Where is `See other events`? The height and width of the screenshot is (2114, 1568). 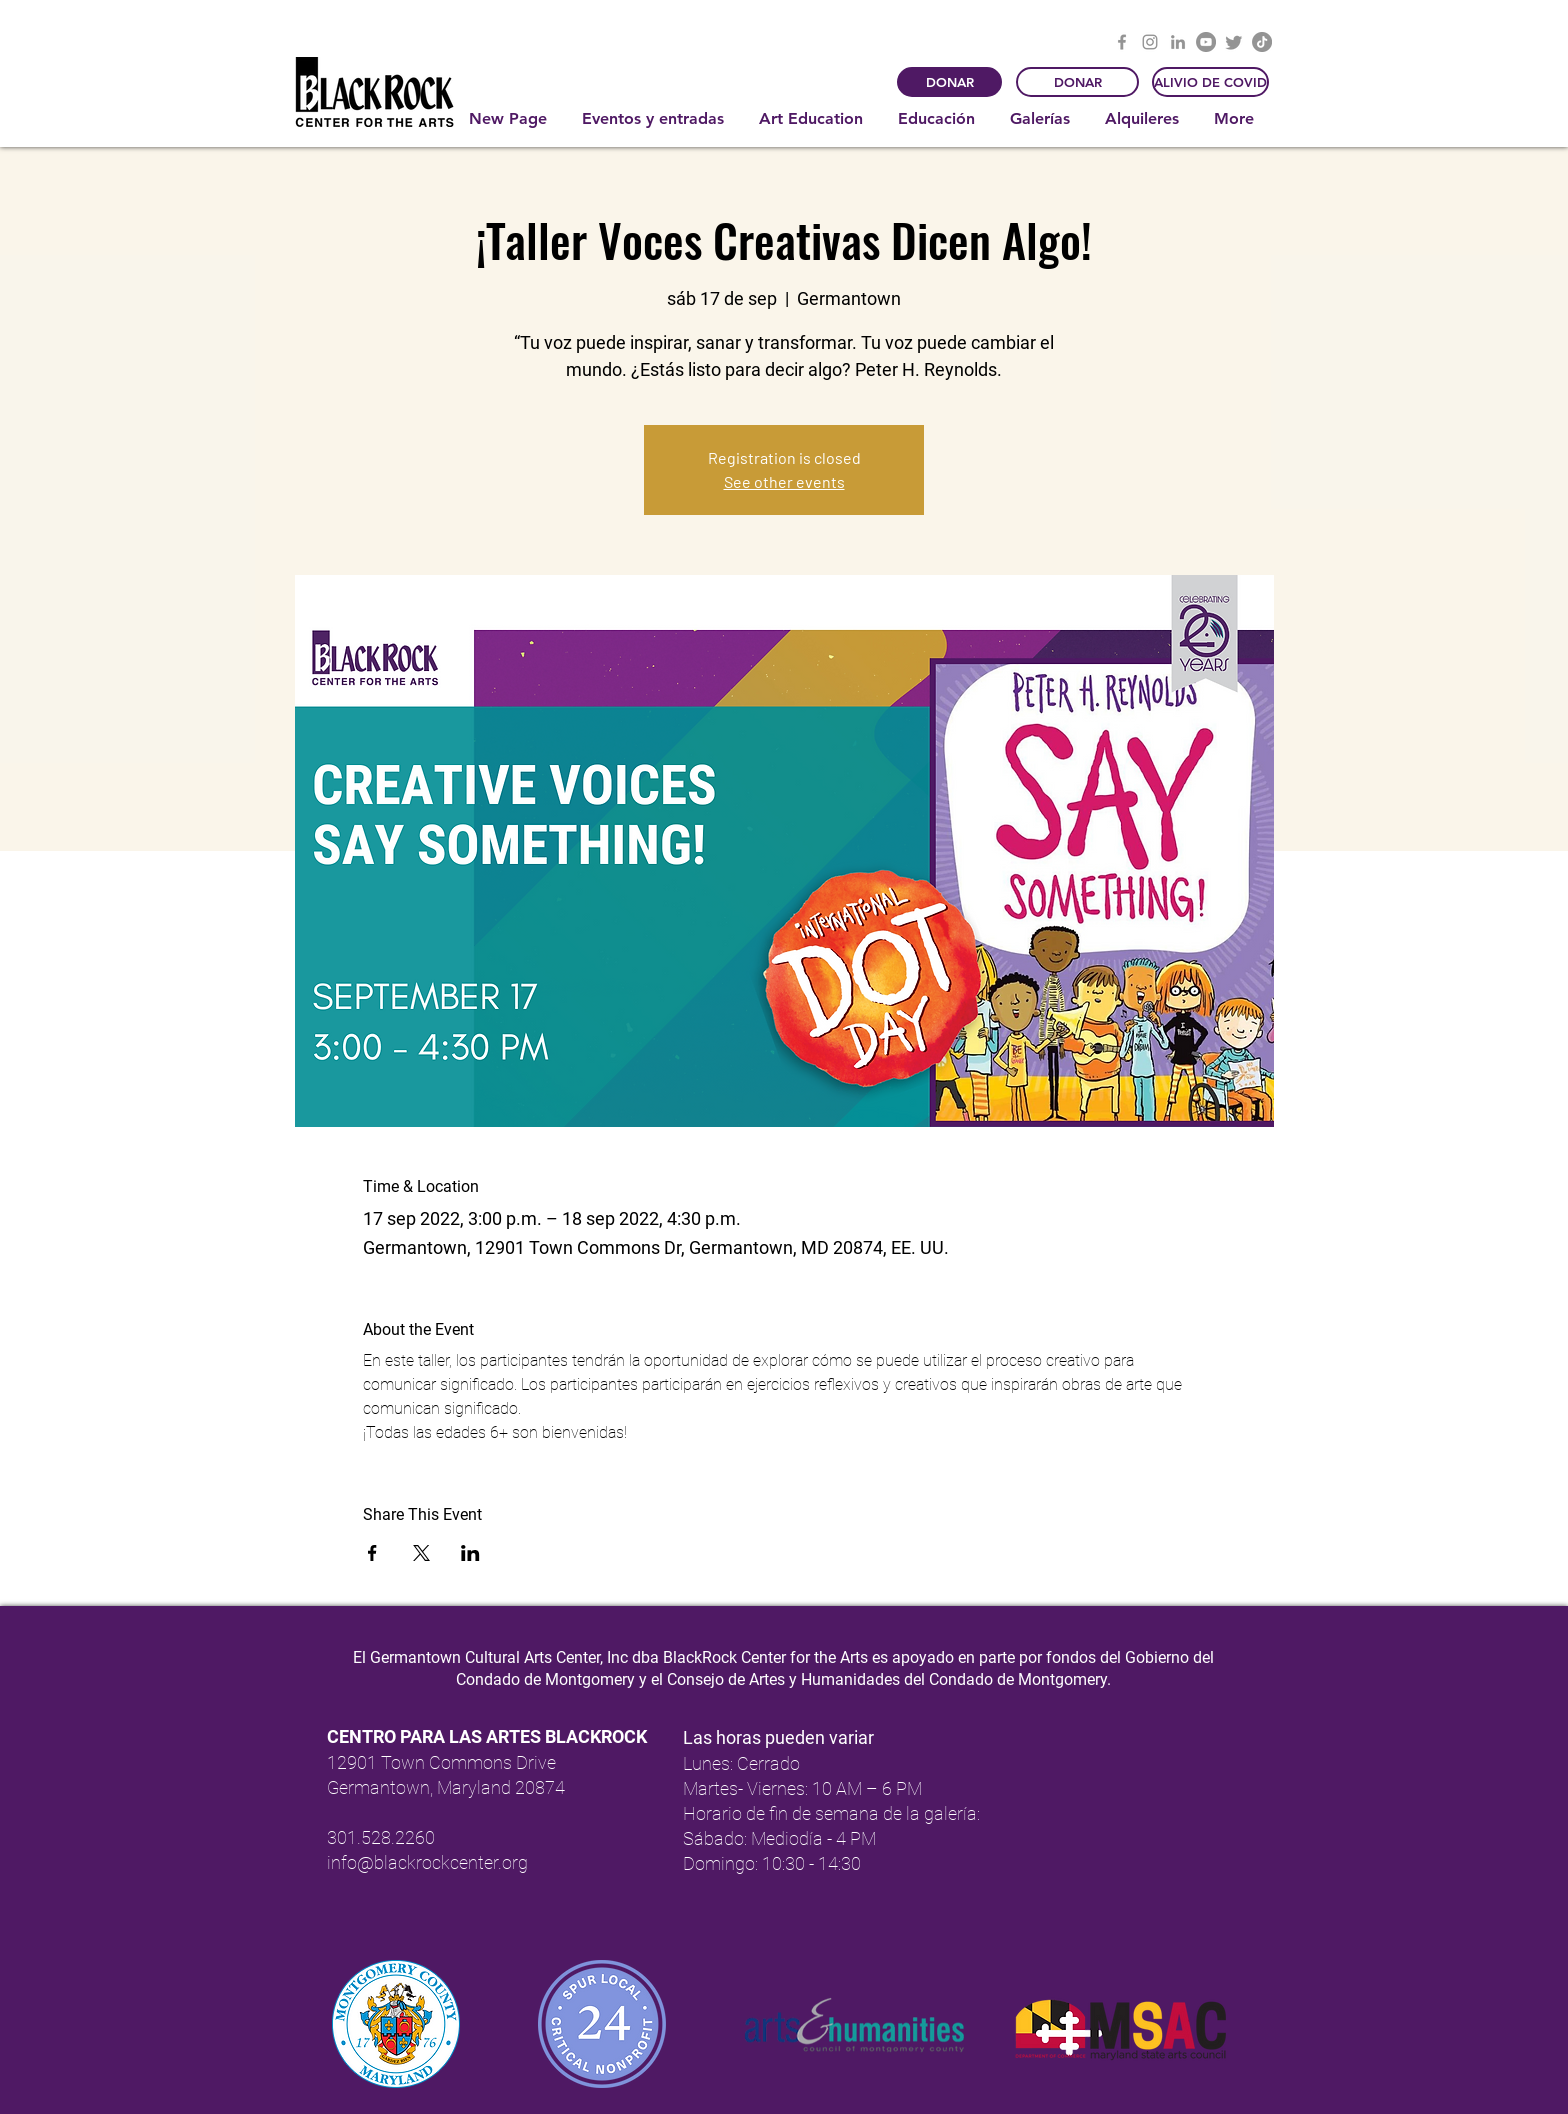
See other events is located at coordinates (784, 481).